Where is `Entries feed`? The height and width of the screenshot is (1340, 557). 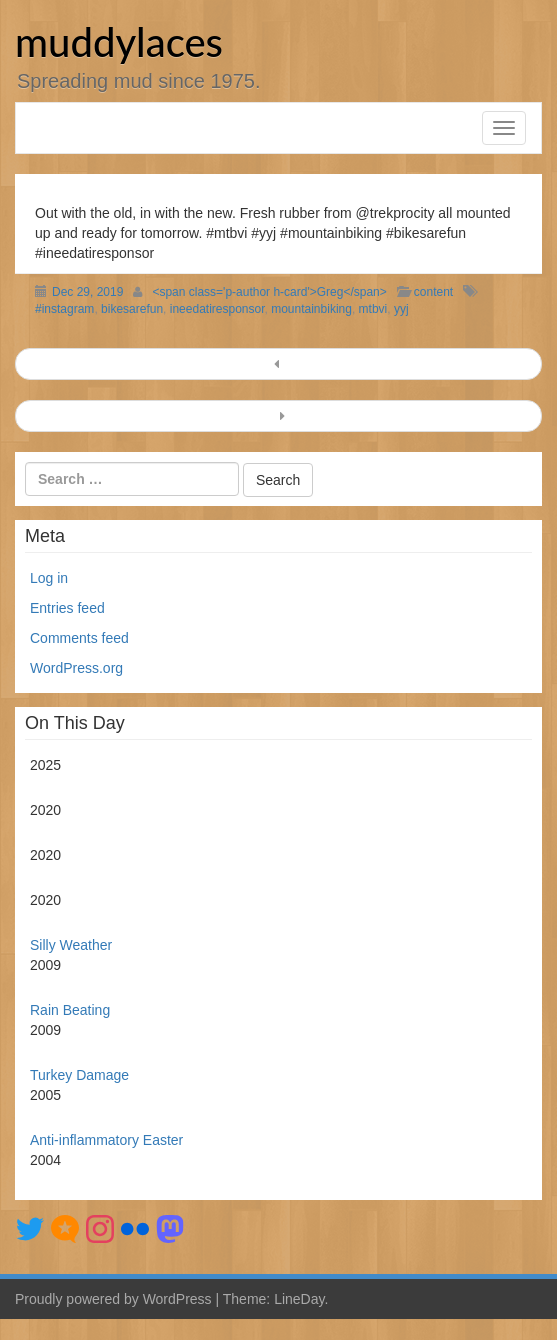 Entries feed is located at coordinates (67, 608).